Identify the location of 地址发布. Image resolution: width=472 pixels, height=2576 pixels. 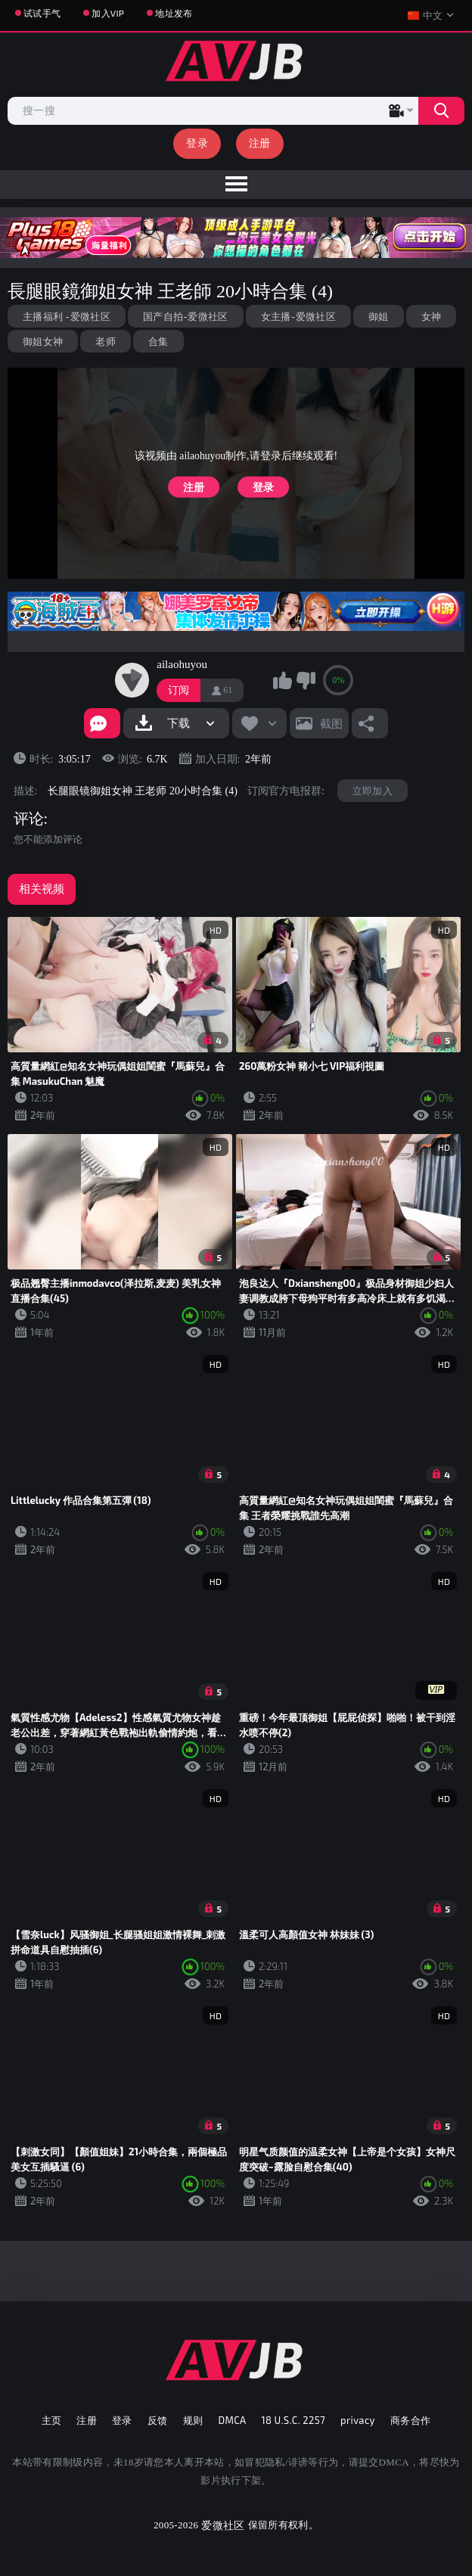
(173, 13).